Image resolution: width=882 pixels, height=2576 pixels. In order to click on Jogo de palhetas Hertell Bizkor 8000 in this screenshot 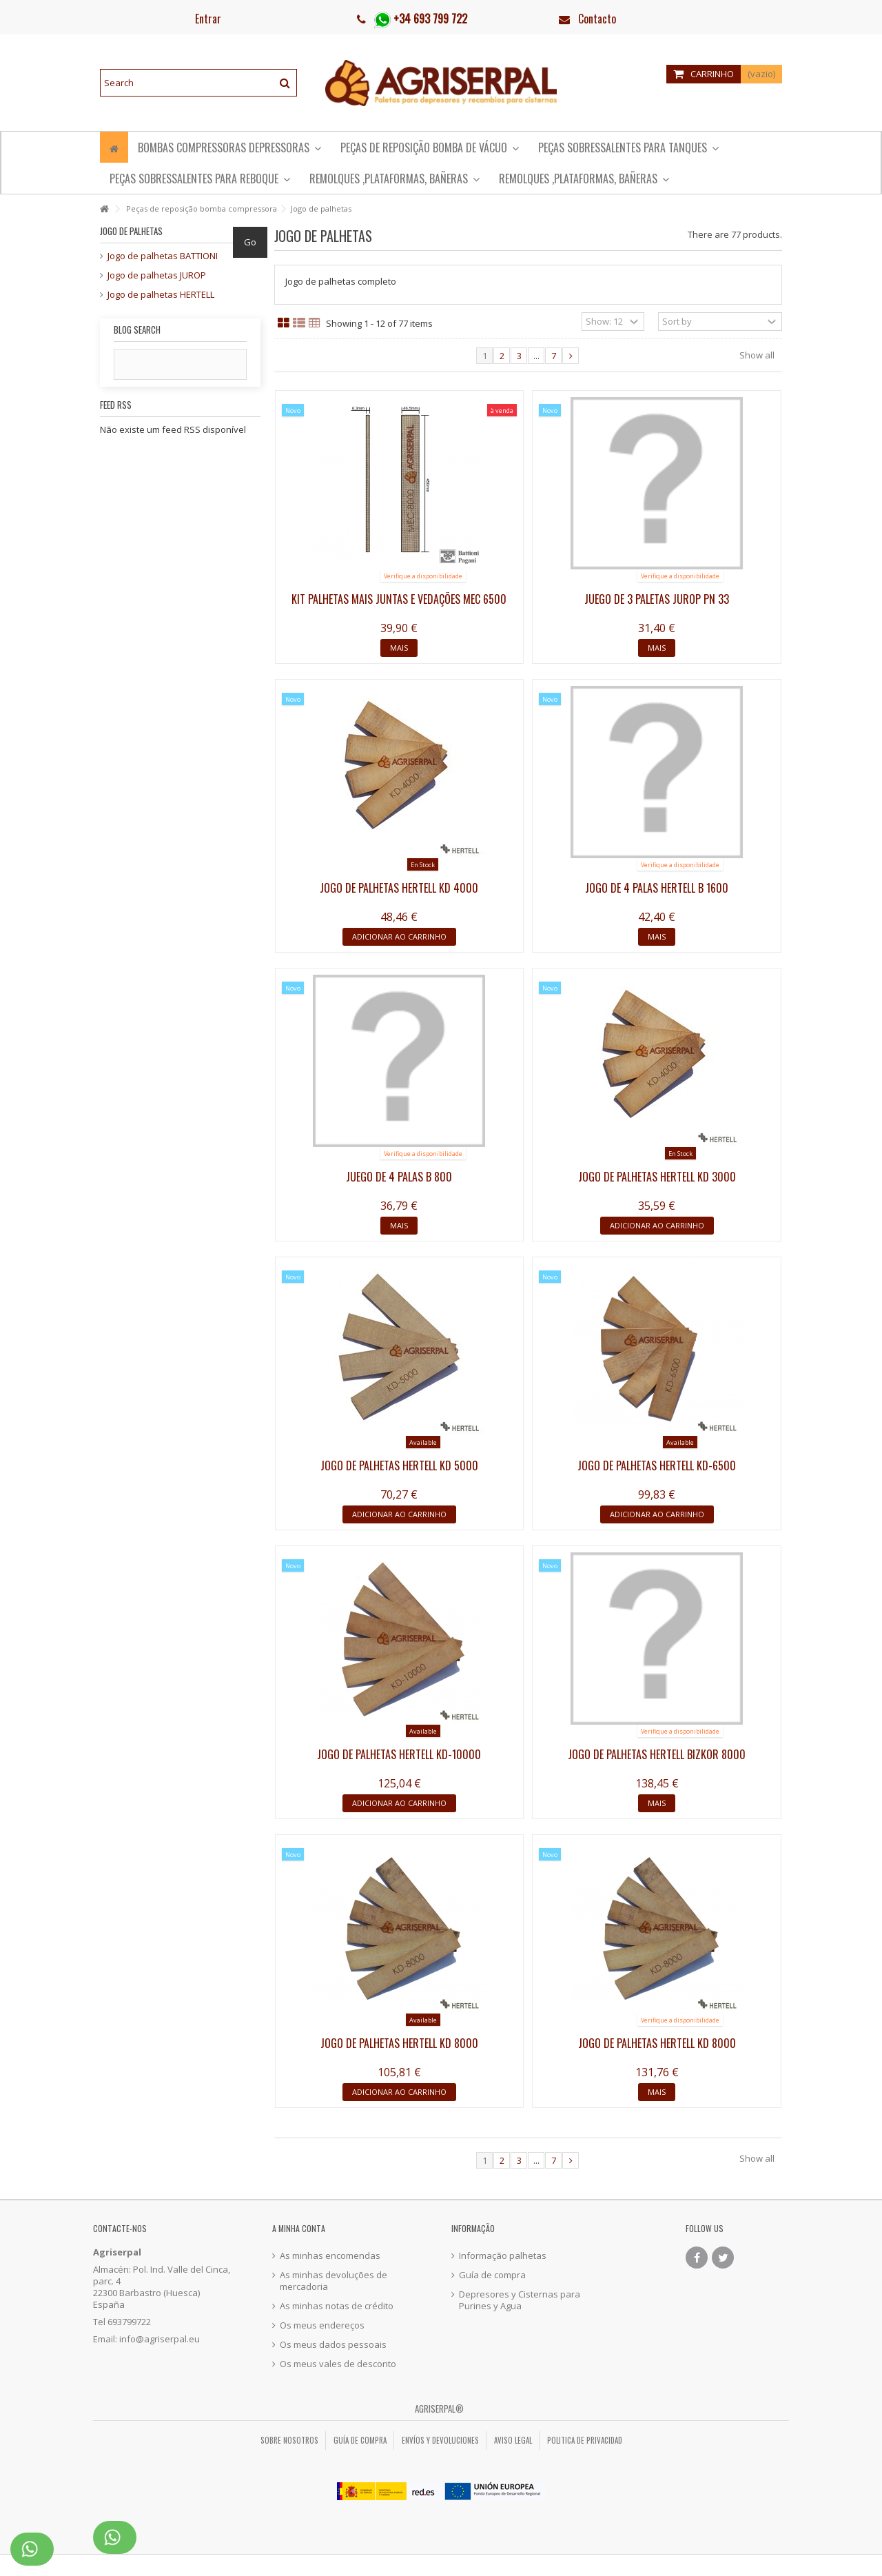, I will do `click(657, 1754)`.